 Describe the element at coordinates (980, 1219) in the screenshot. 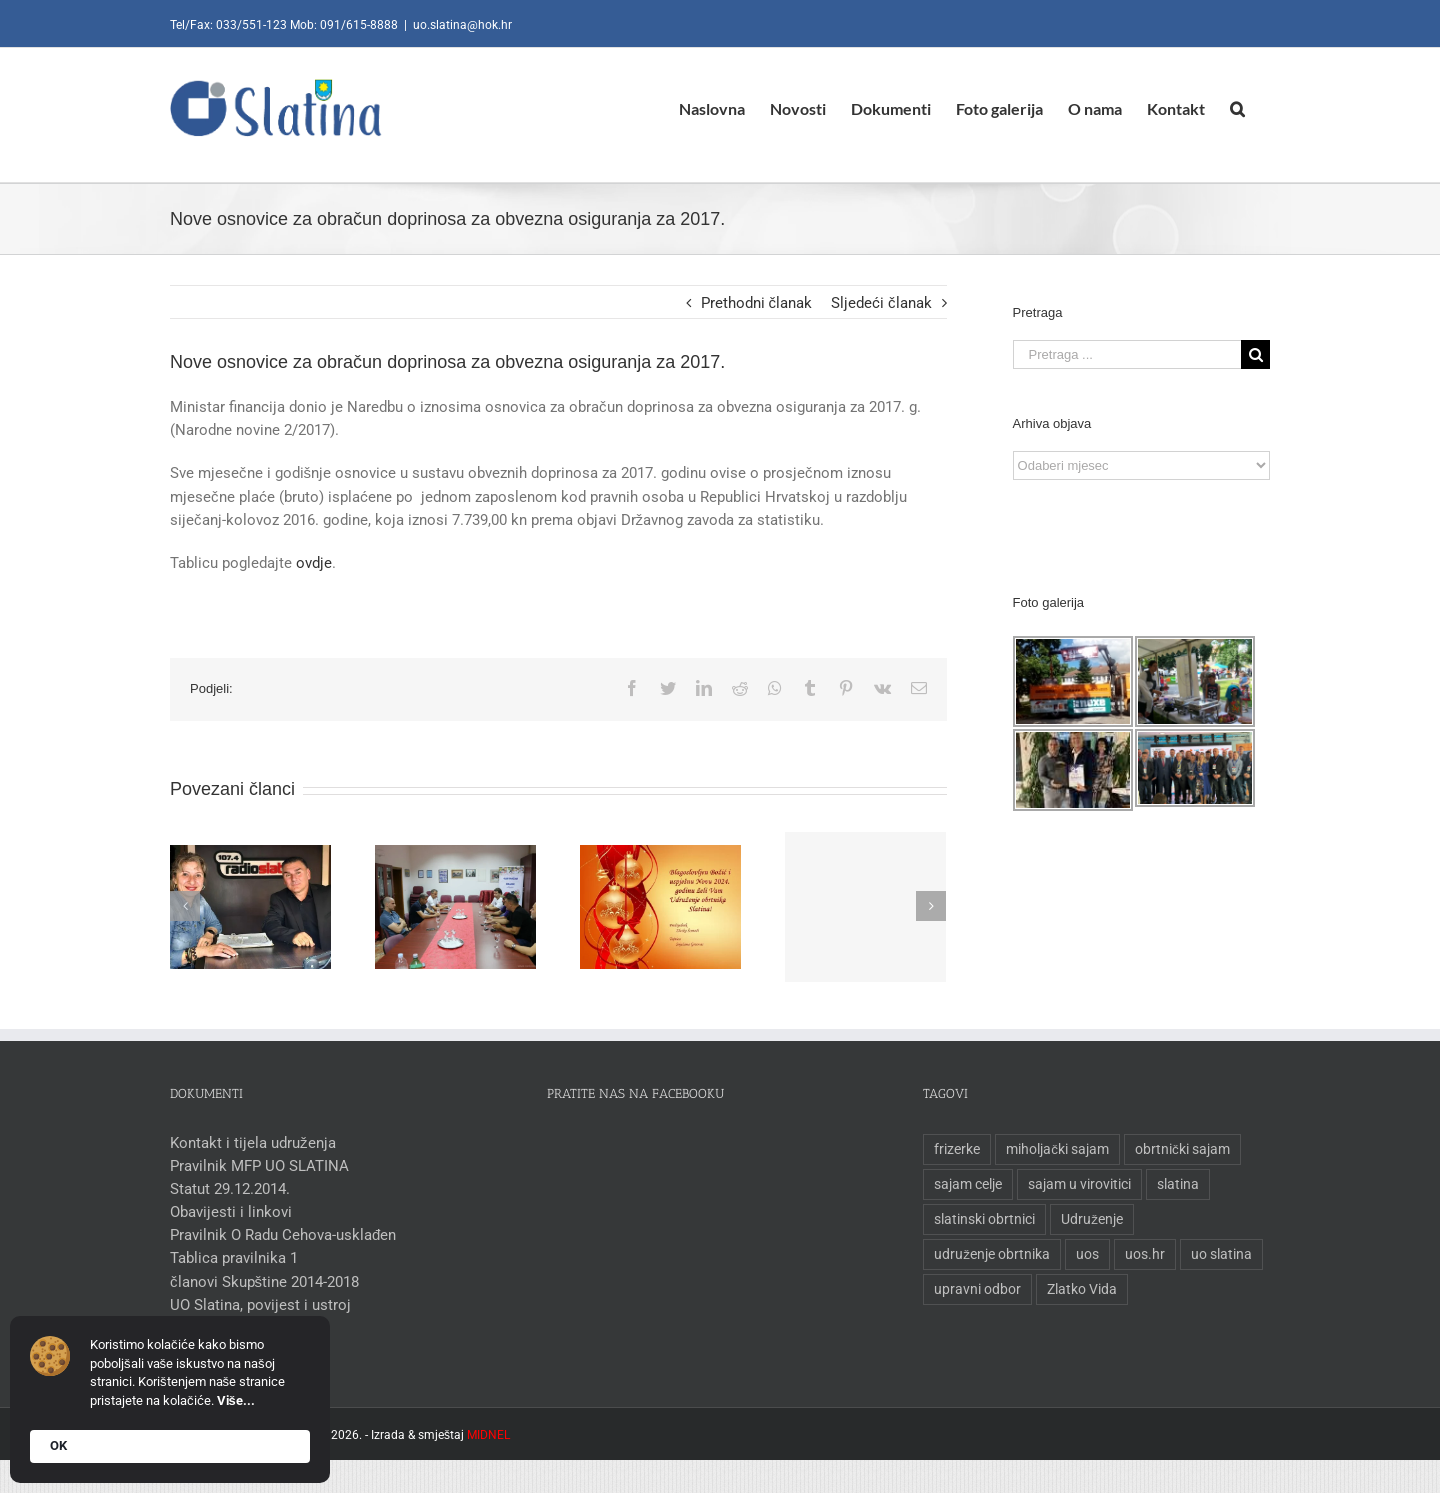

I see `slatinski obrtnici [slatinski obrtnici (1 stavka)]` at that location.